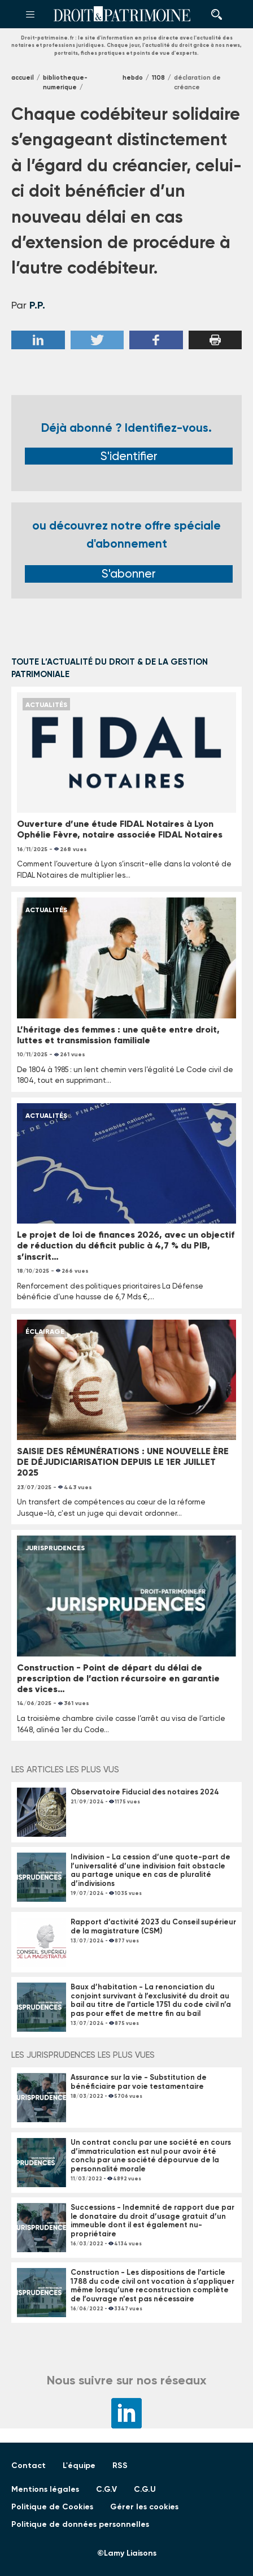 The height and width of the screenshot is (2576, 253). What do you see at coordinates (215, 340) in the screenshot?
I see `Imprimer` at bounding box center [215, 340].